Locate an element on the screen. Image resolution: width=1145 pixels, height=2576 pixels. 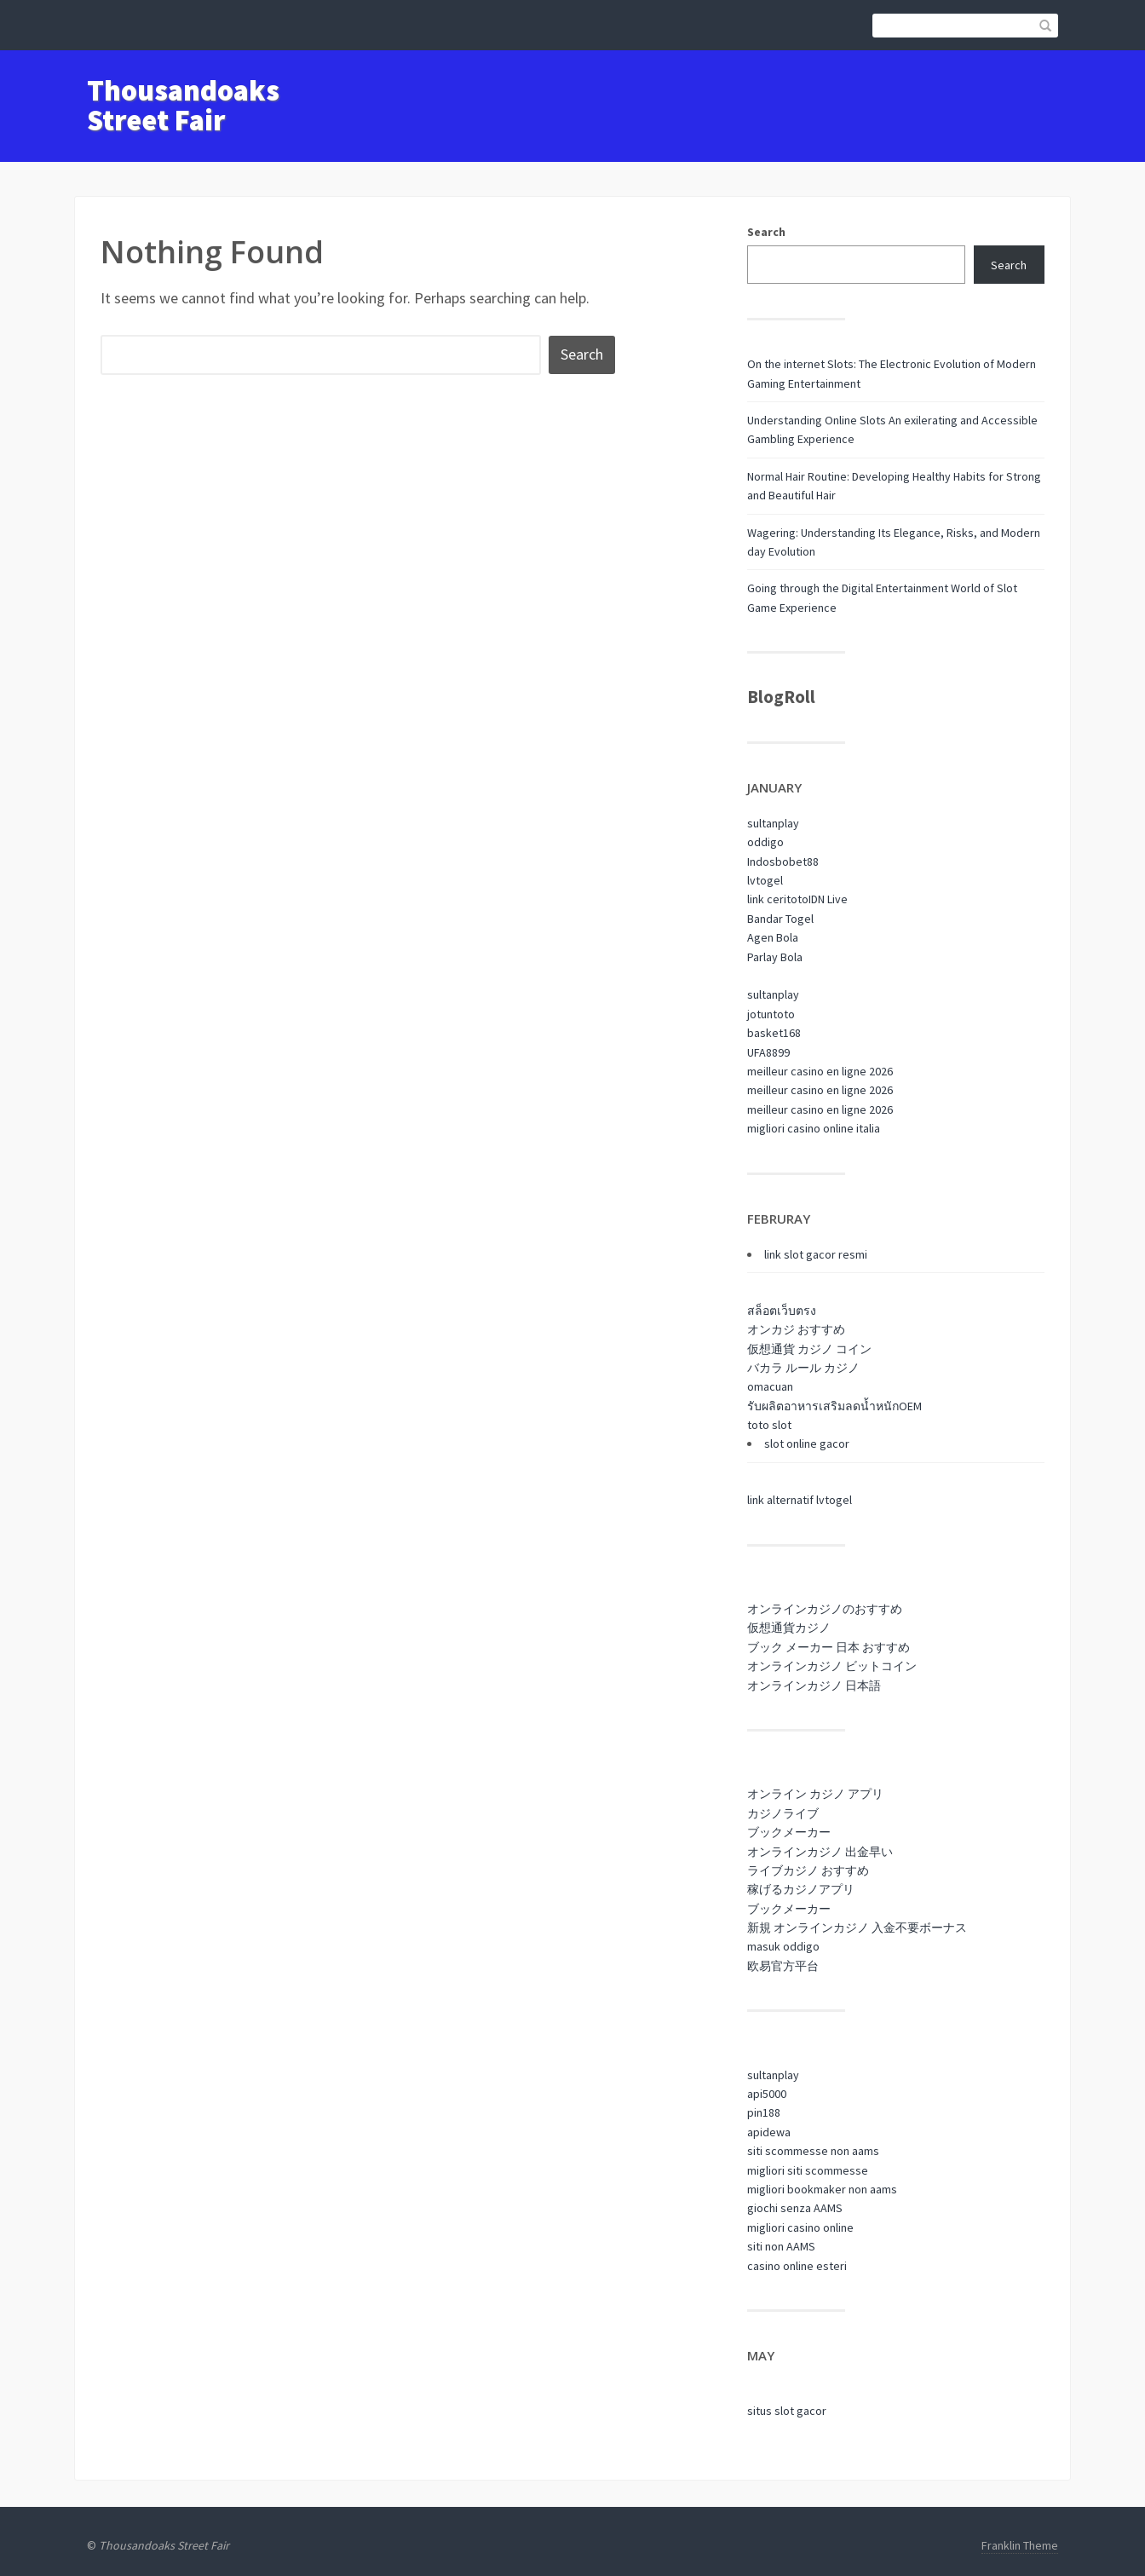
รับผลิตอาหารเสริมลดน้ำหนักOEM is located at coordinates (834, 1406).